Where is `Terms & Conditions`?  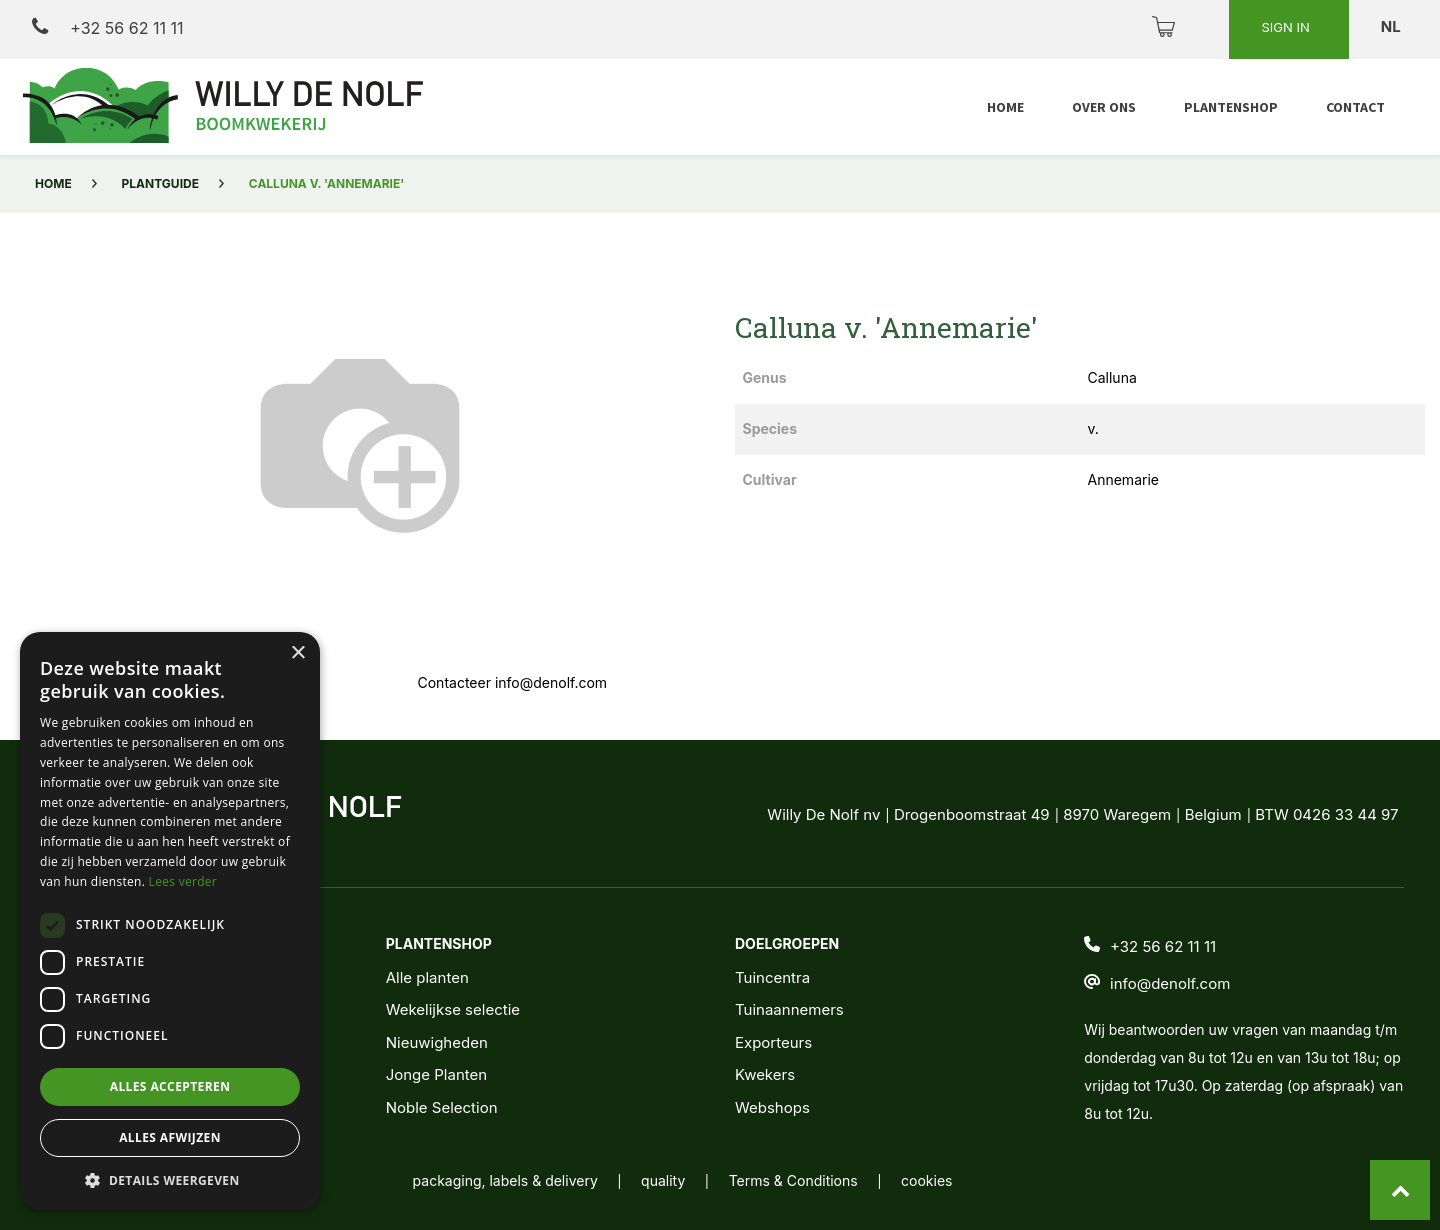
Terms & Conditions is located at coordinates (793, 1180).